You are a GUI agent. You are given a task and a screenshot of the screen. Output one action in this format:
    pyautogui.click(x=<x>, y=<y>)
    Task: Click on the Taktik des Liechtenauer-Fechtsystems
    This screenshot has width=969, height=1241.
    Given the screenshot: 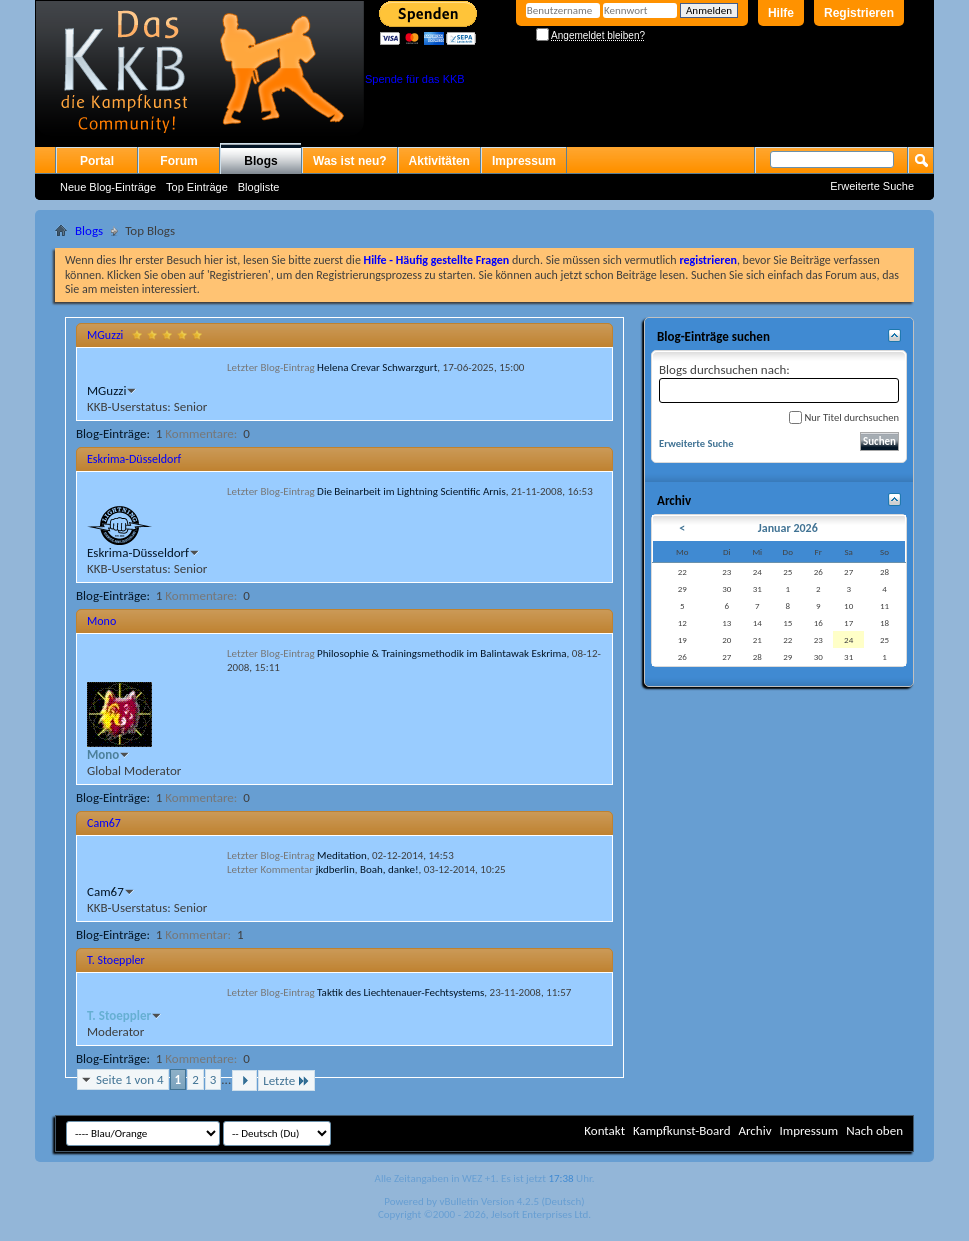 What is the action you would take?
    pyautogui.click(x=400, y=992)
    